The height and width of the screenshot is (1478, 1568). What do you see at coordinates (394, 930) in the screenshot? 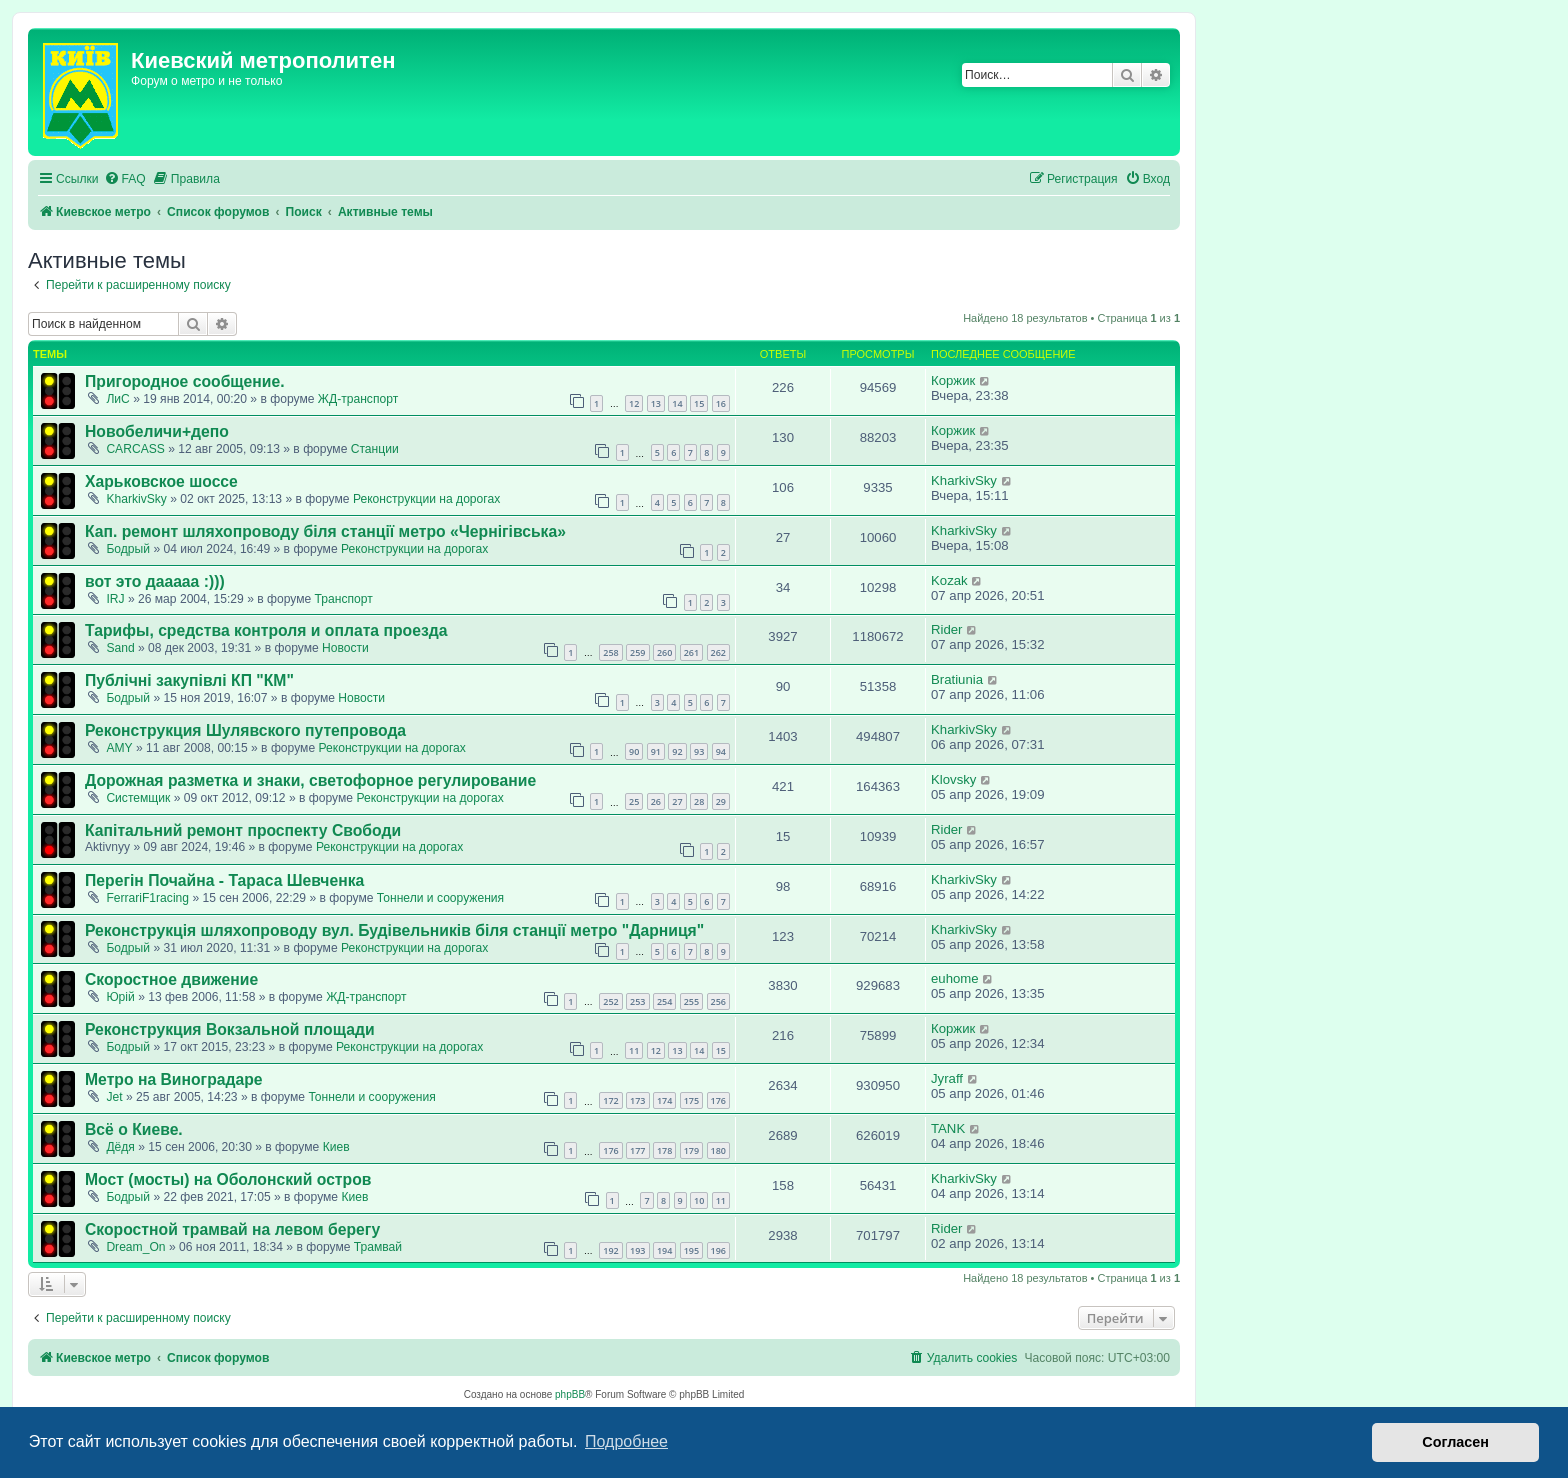
I see `Реконструкція шляхопроводу вул. Будівельників біля станції метро "Дарниця"` at bounding box center [394, 930].